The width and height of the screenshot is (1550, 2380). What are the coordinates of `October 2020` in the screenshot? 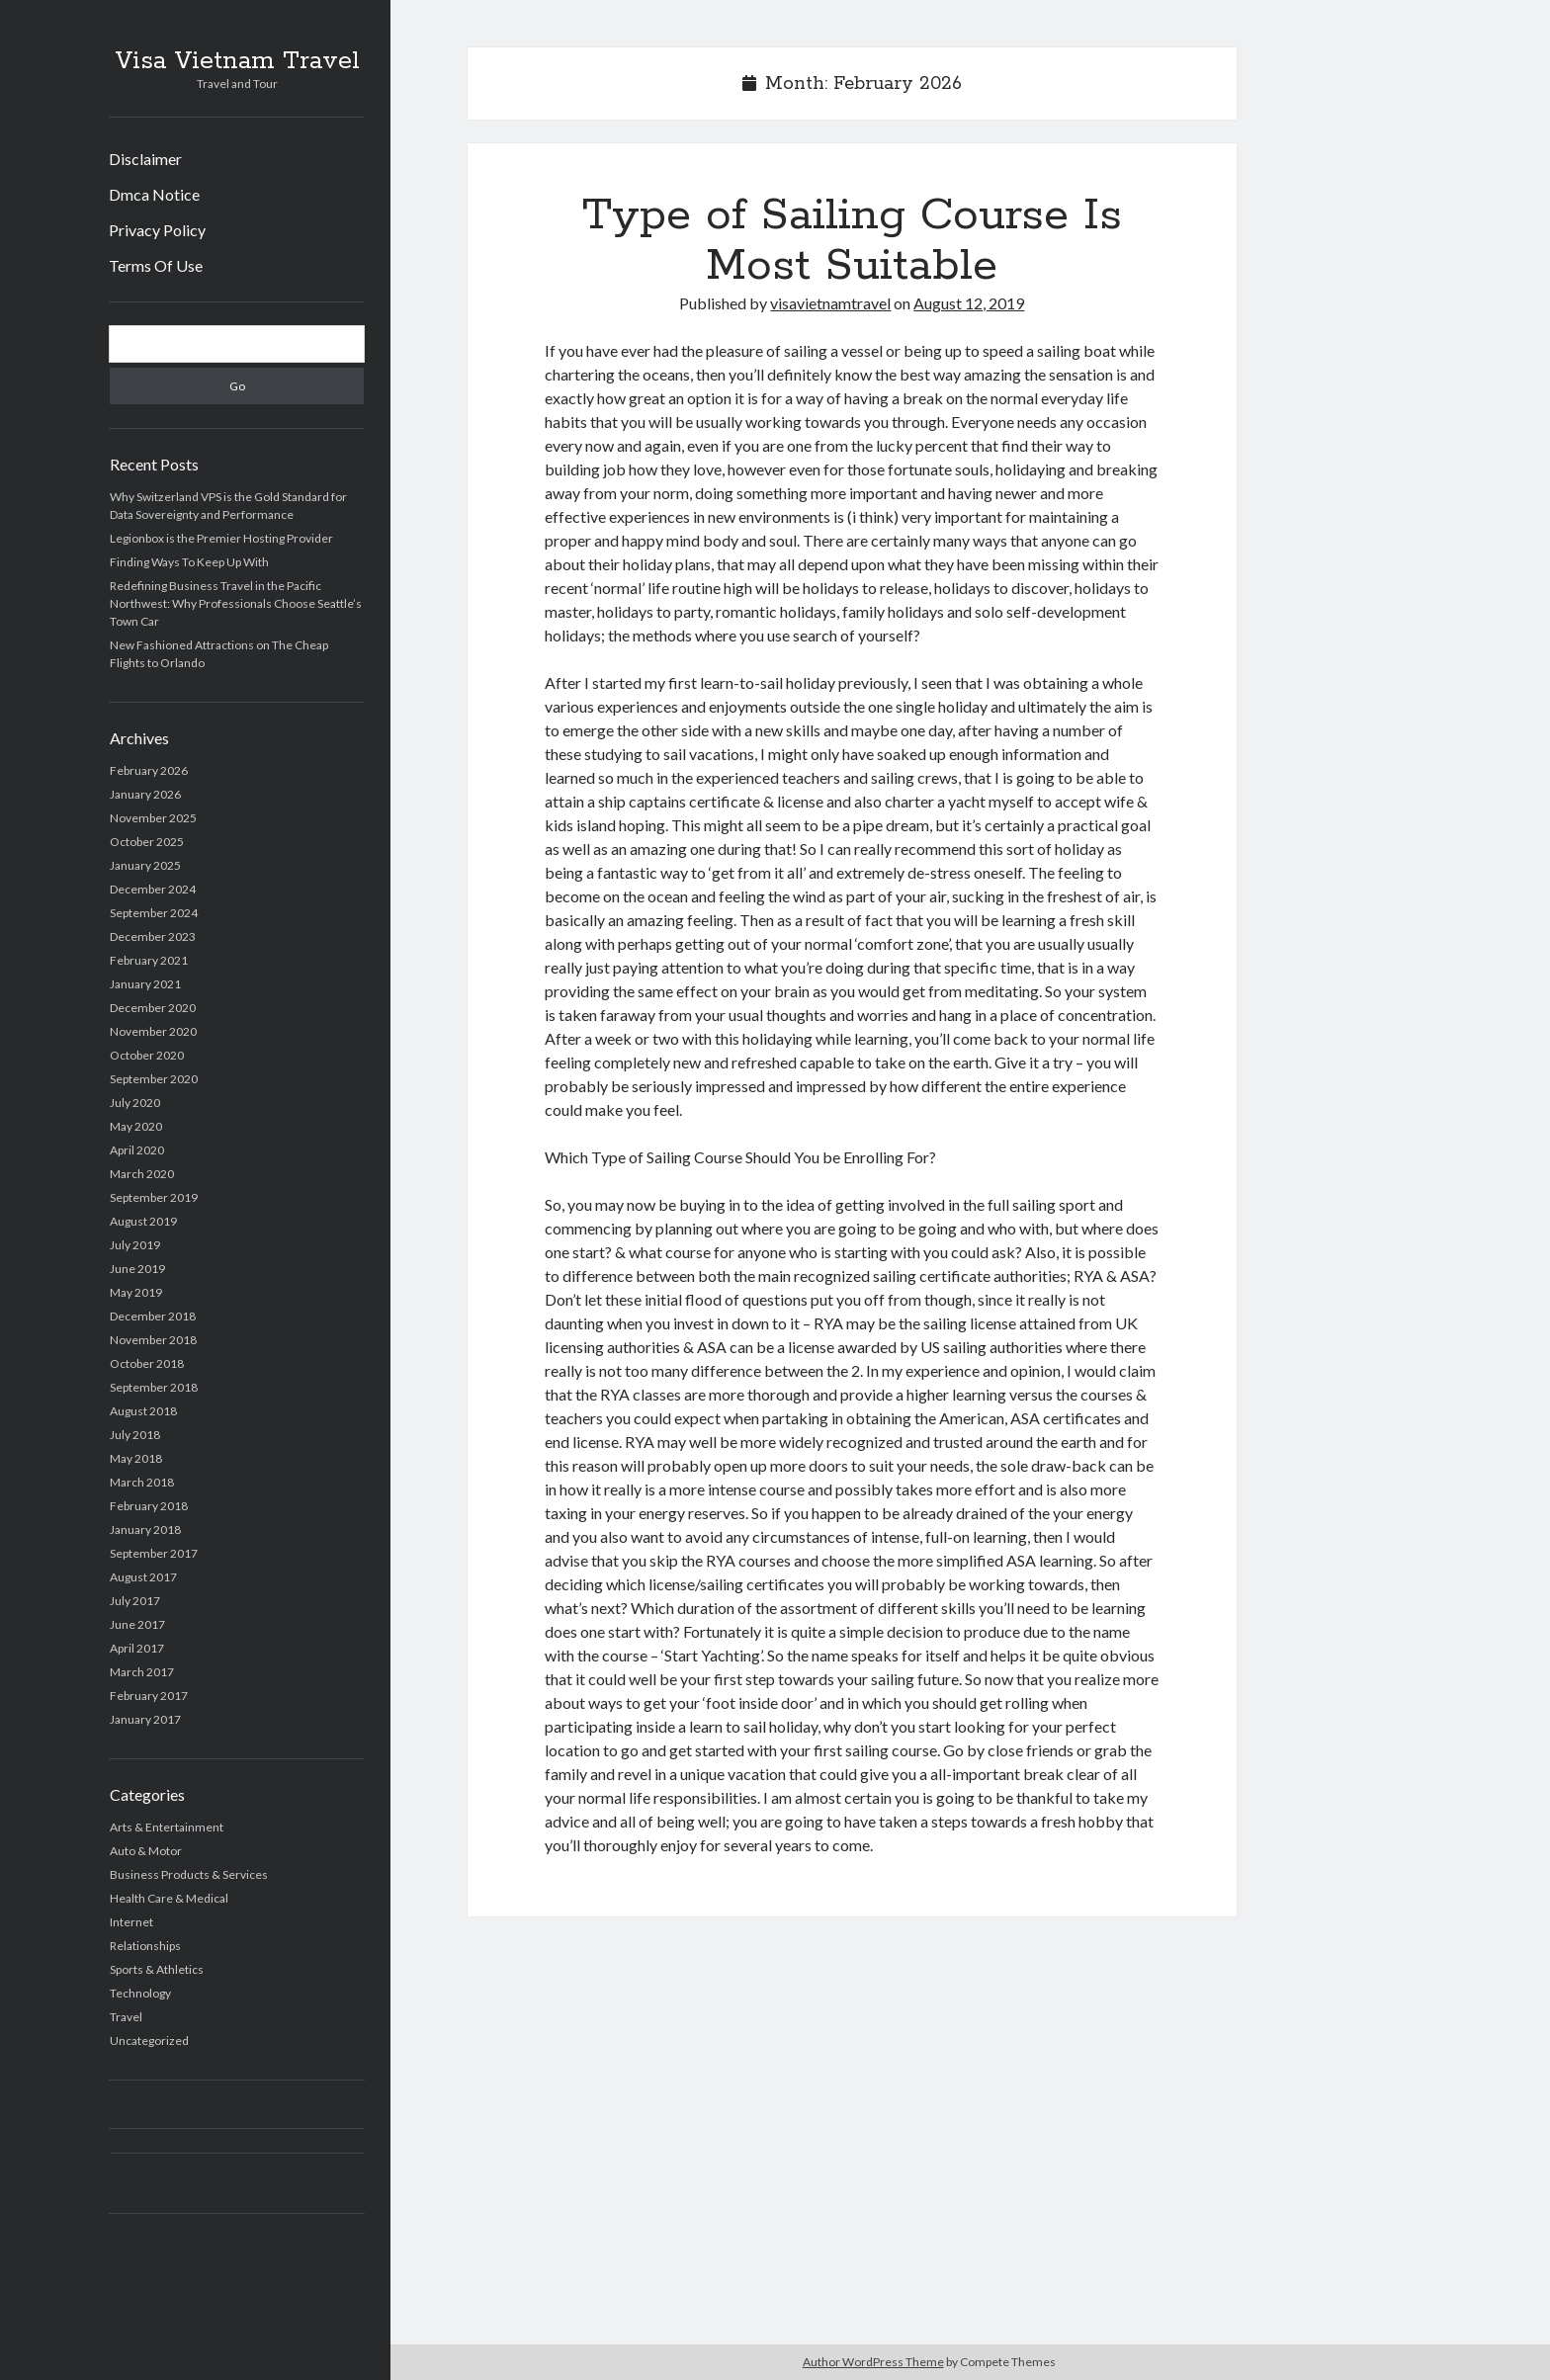 It's located at (147, 1055).